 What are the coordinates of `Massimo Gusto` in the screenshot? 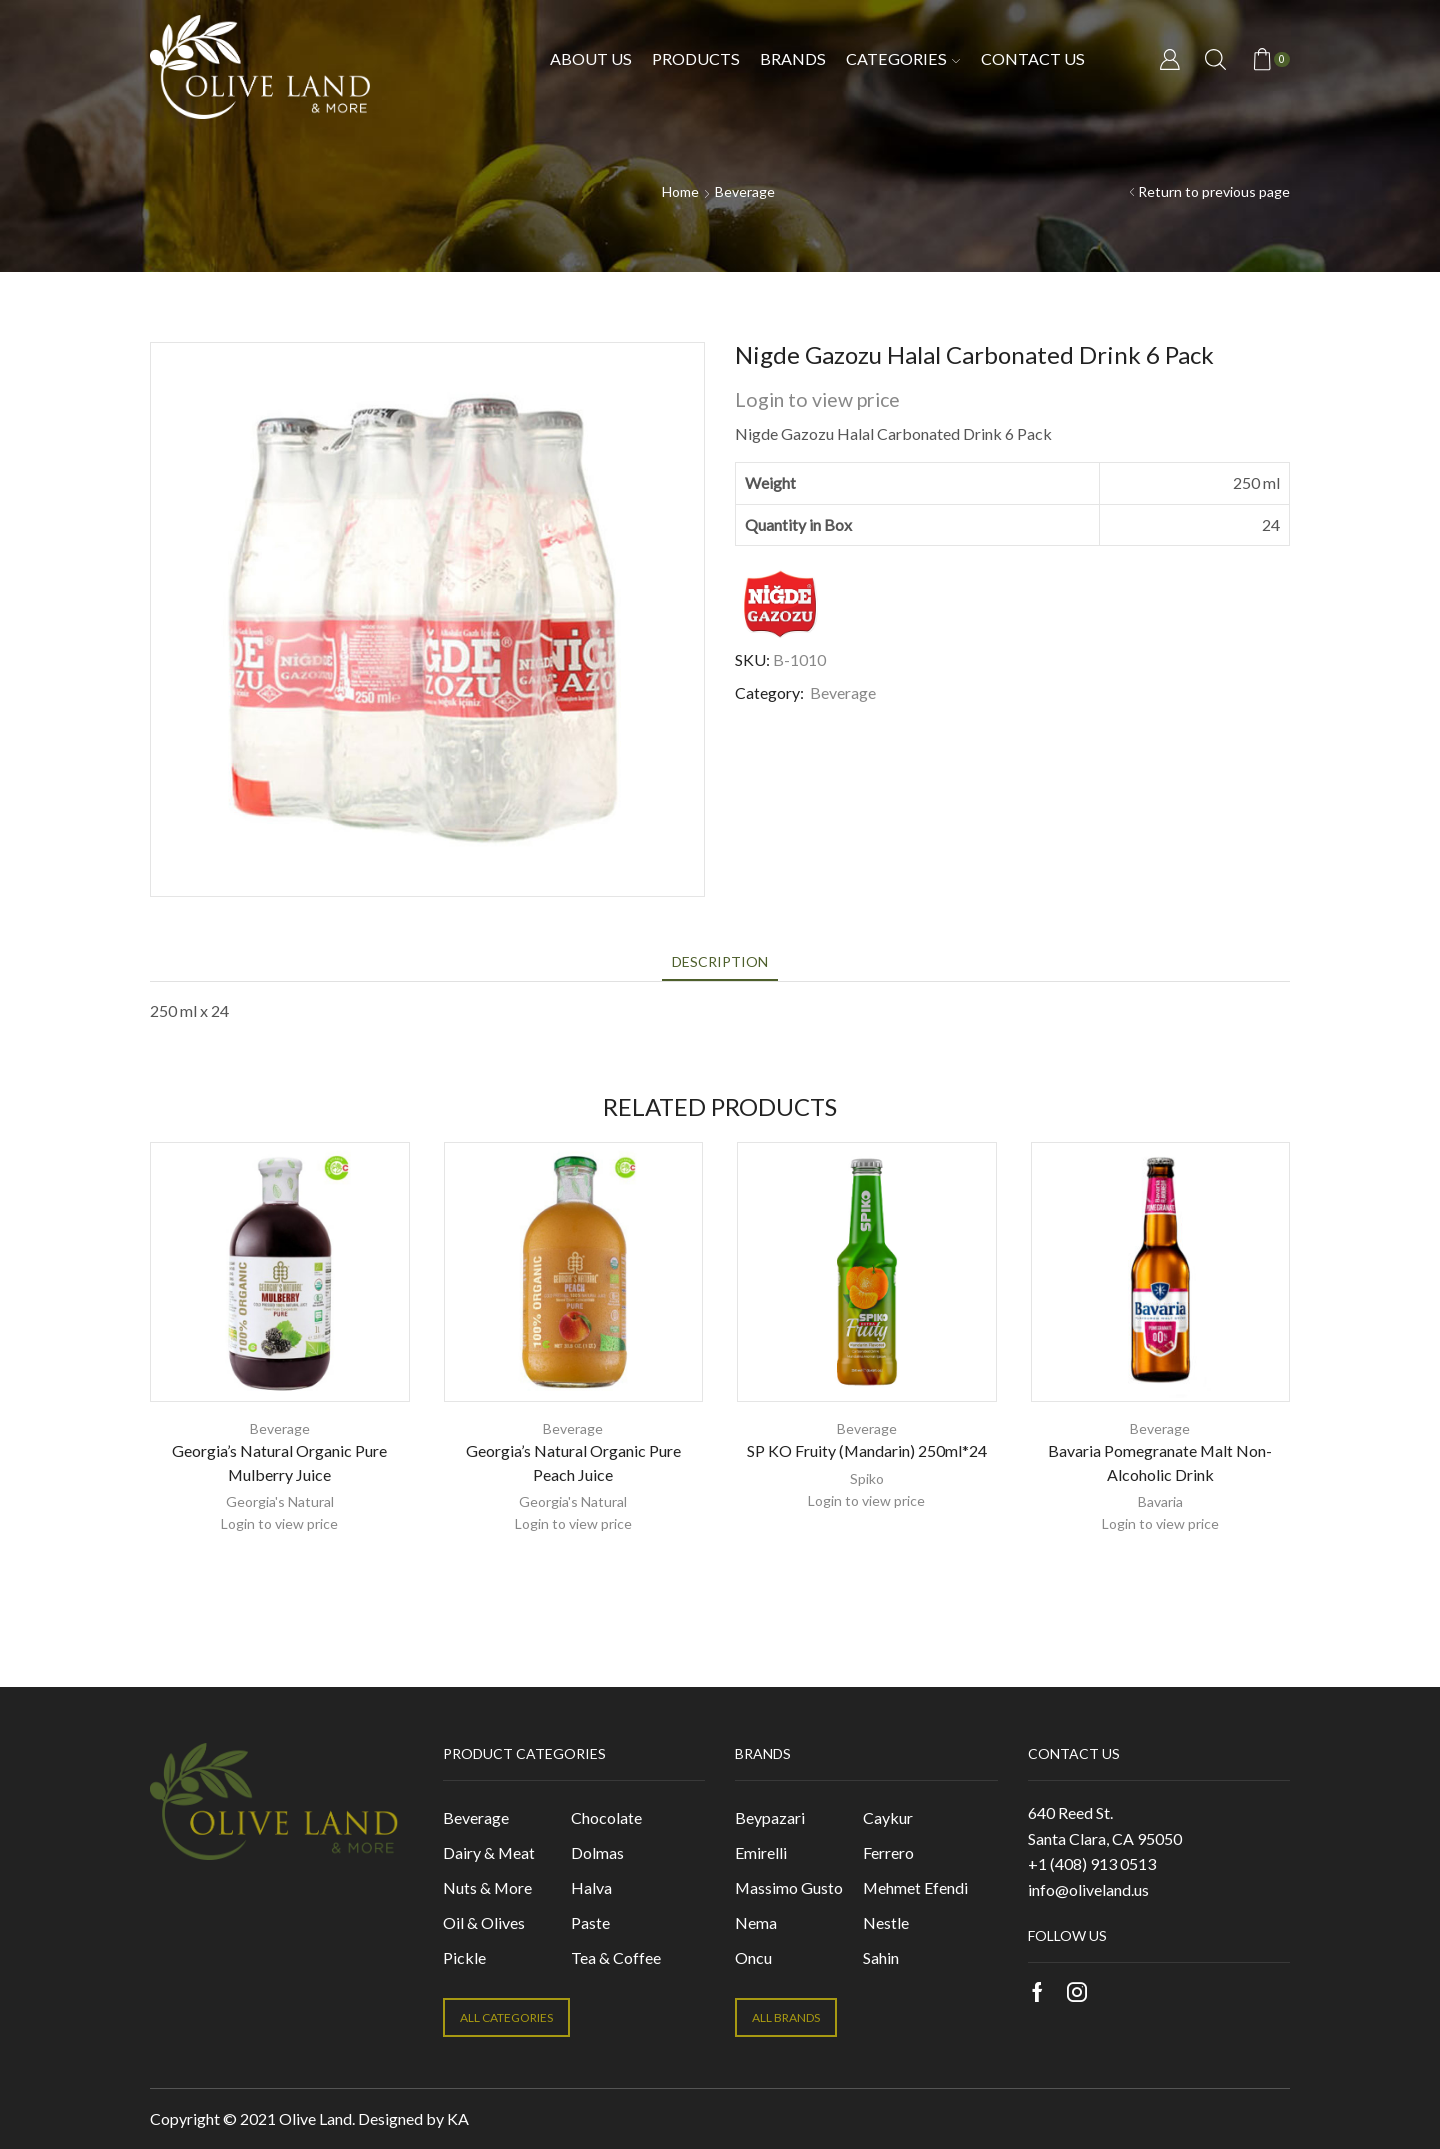 It's located at (789, 1887).